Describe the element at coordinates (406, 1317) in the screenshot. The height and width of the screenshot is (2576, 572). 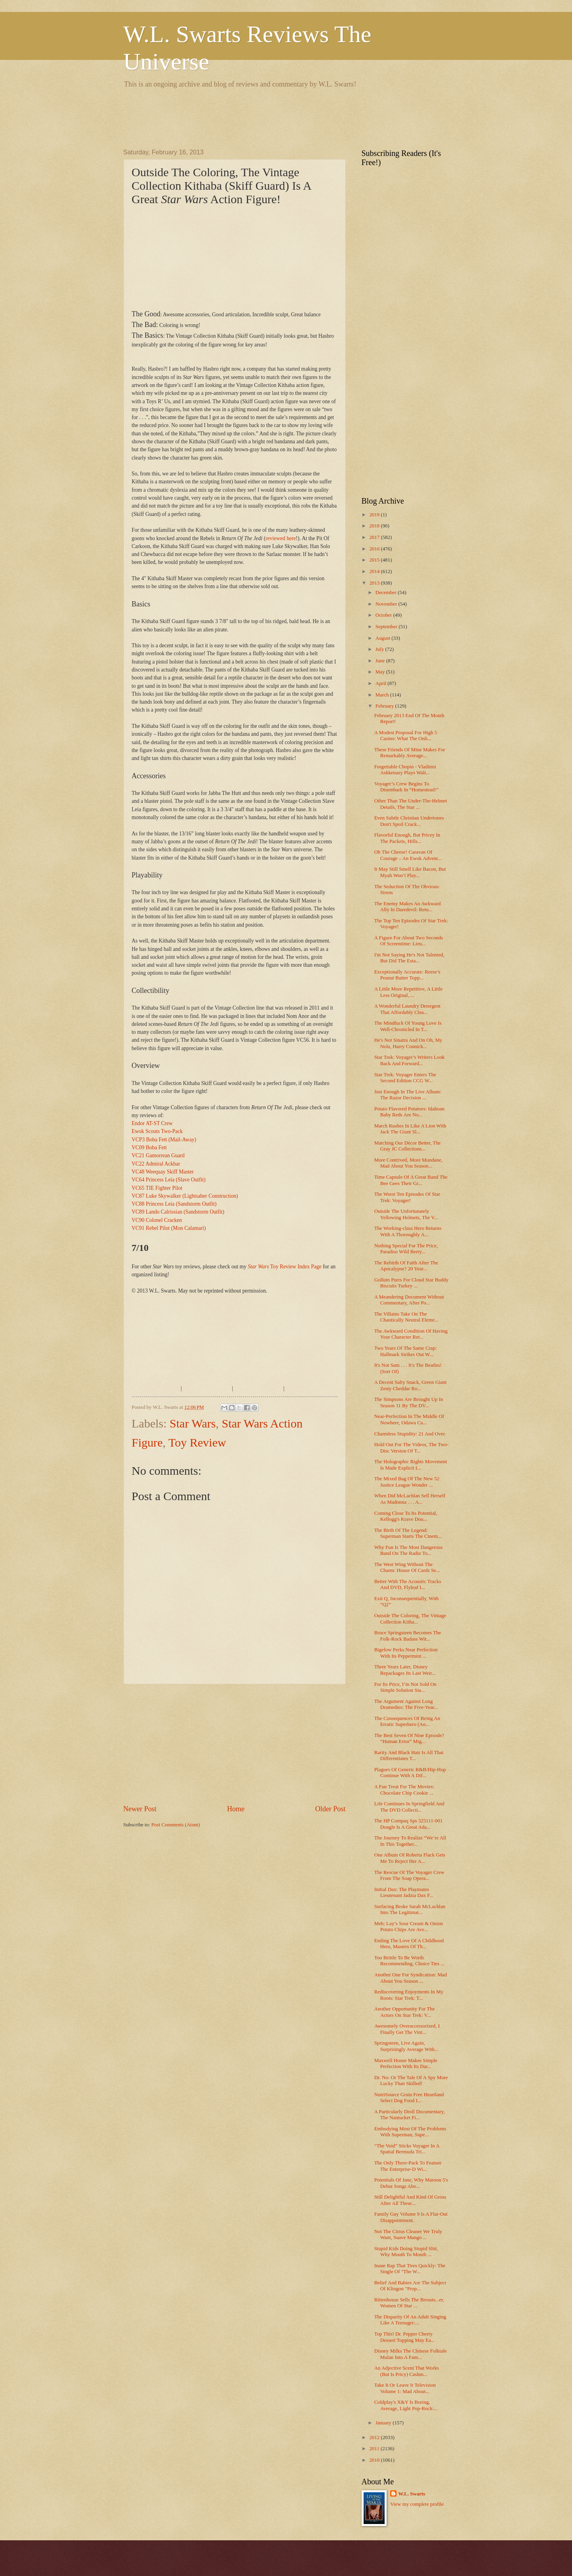
I see `The Villains Take On The Chaotically Neutral Eleme...` at that location.